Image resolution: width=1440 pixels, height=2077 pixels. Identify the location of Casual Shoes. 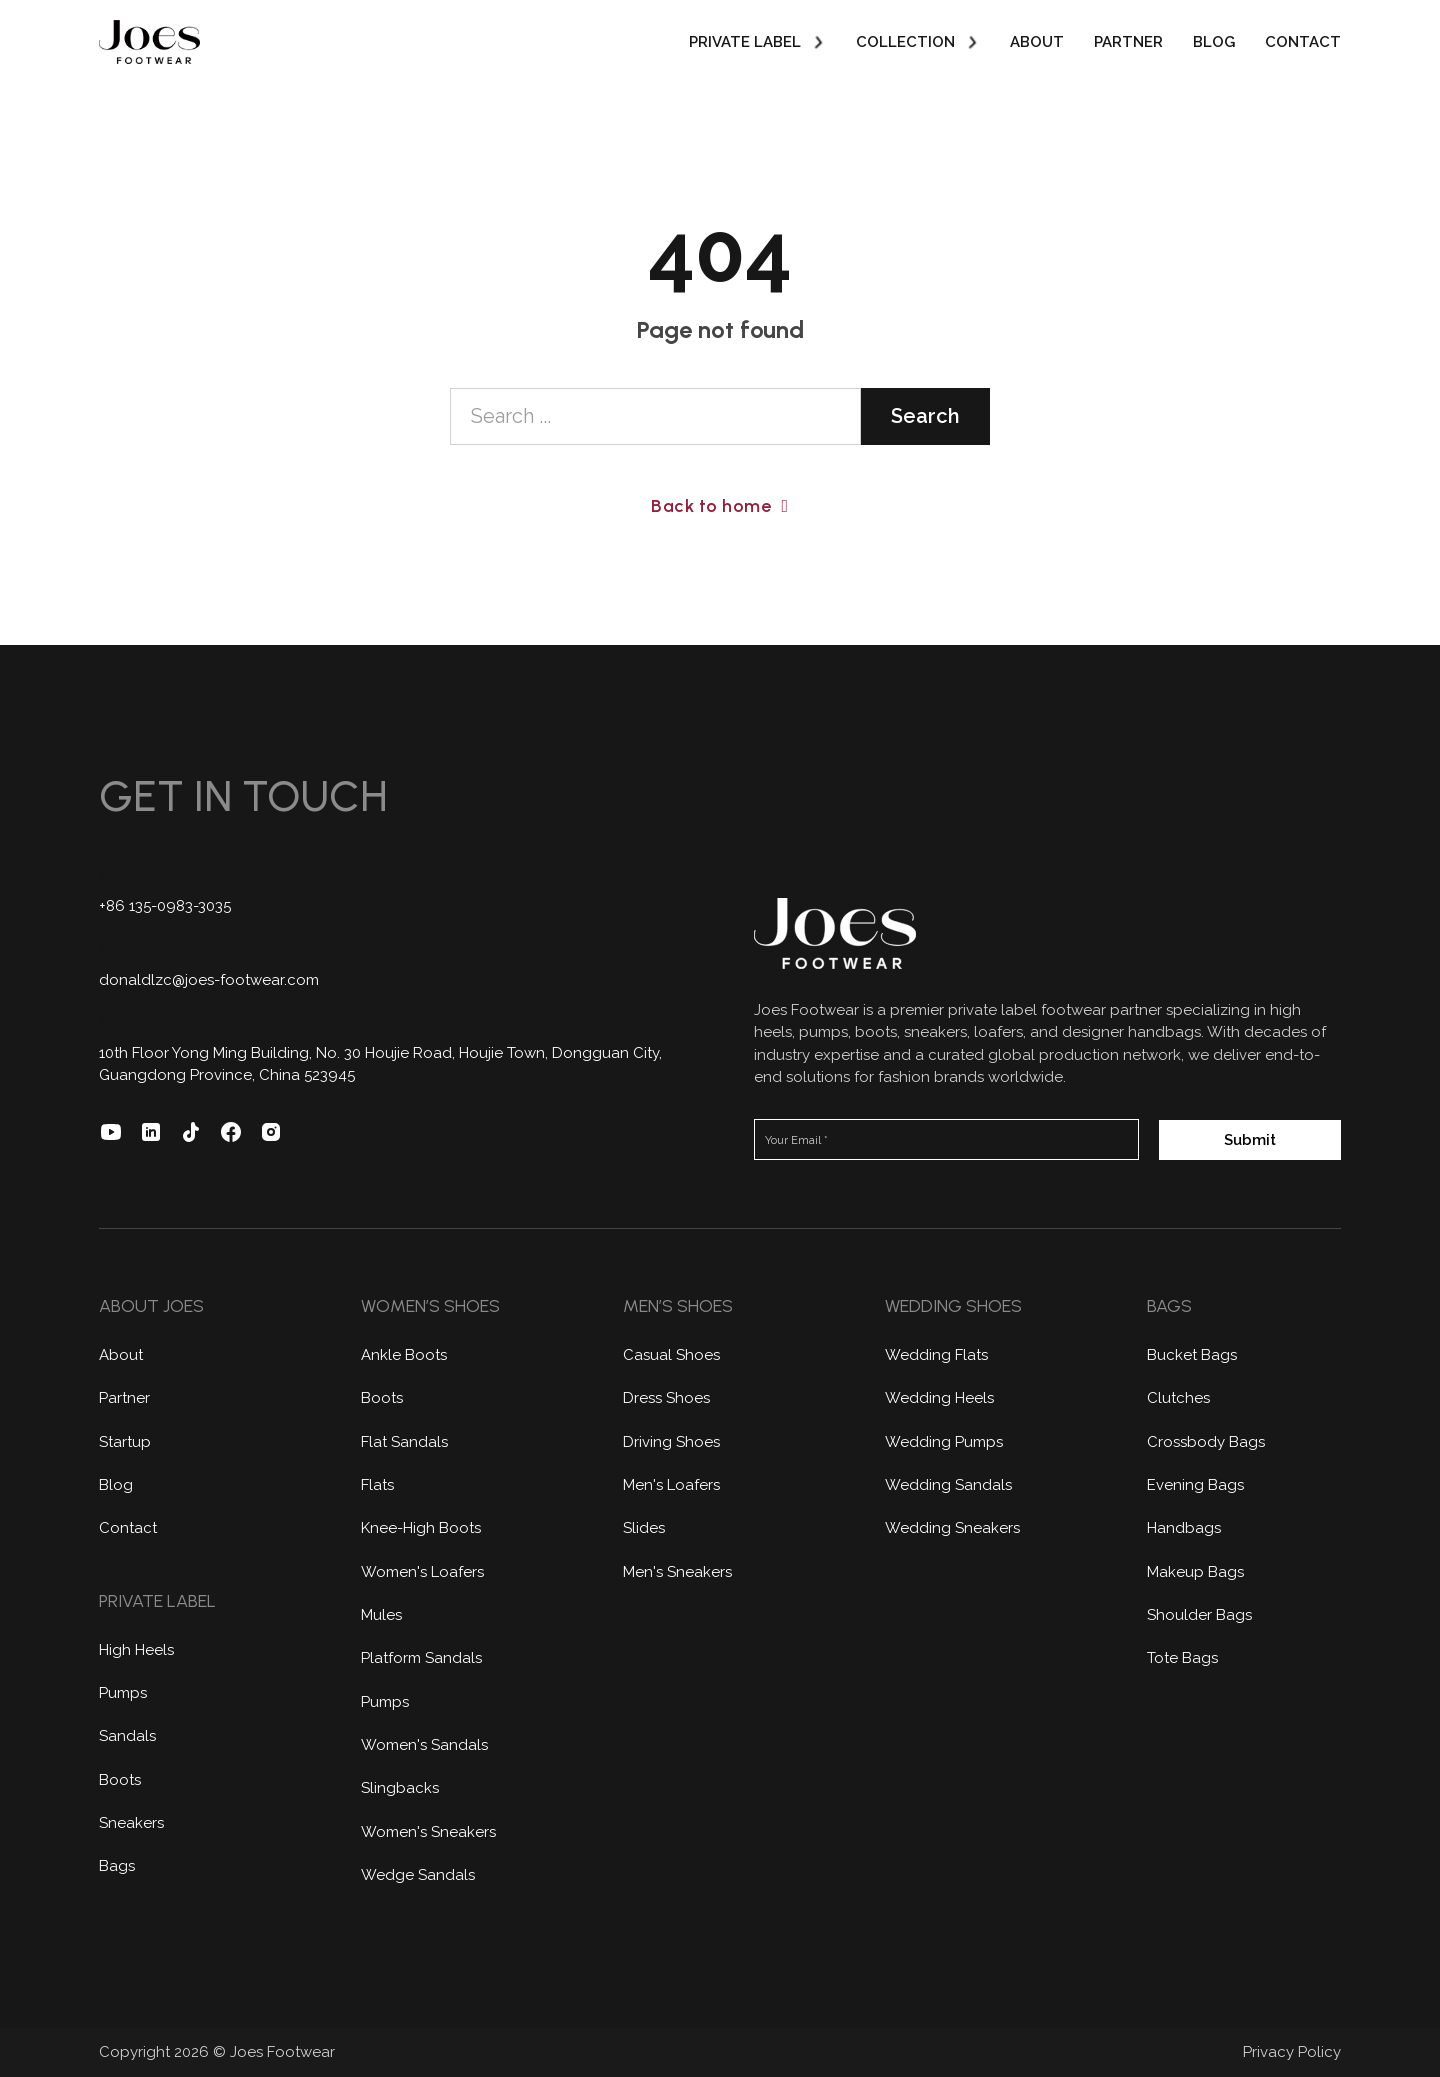
(671, 1355).